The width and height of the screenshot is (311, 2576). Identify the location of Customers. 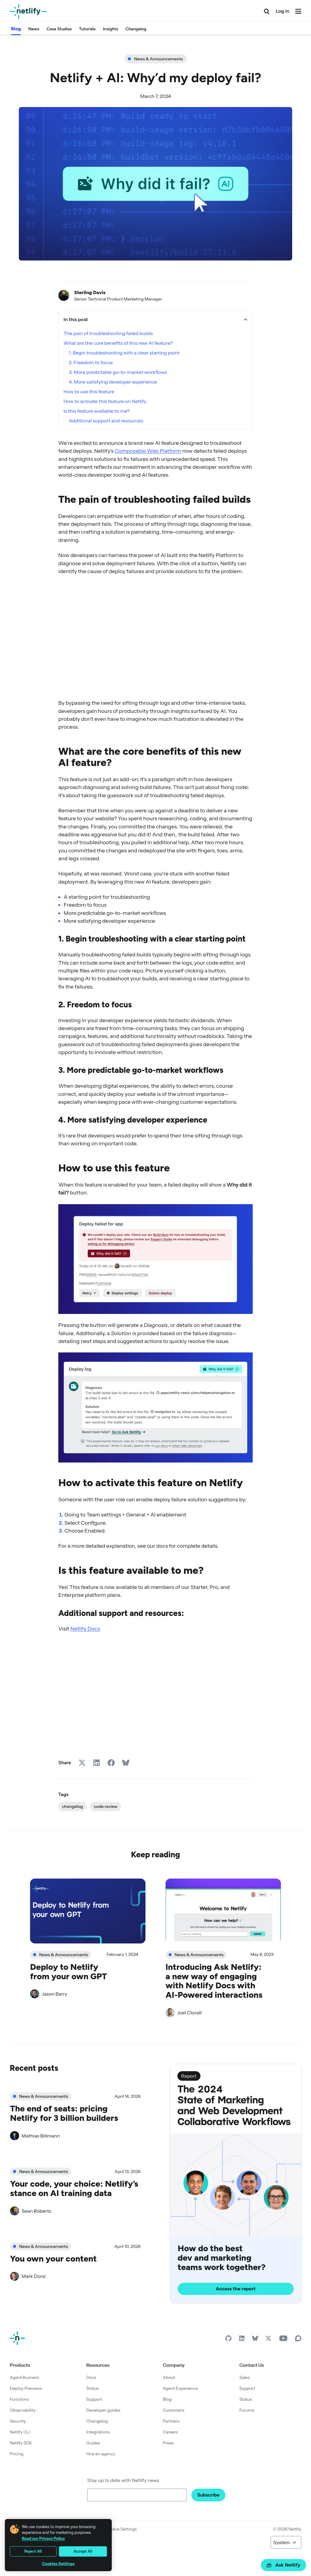
(173, 2410).